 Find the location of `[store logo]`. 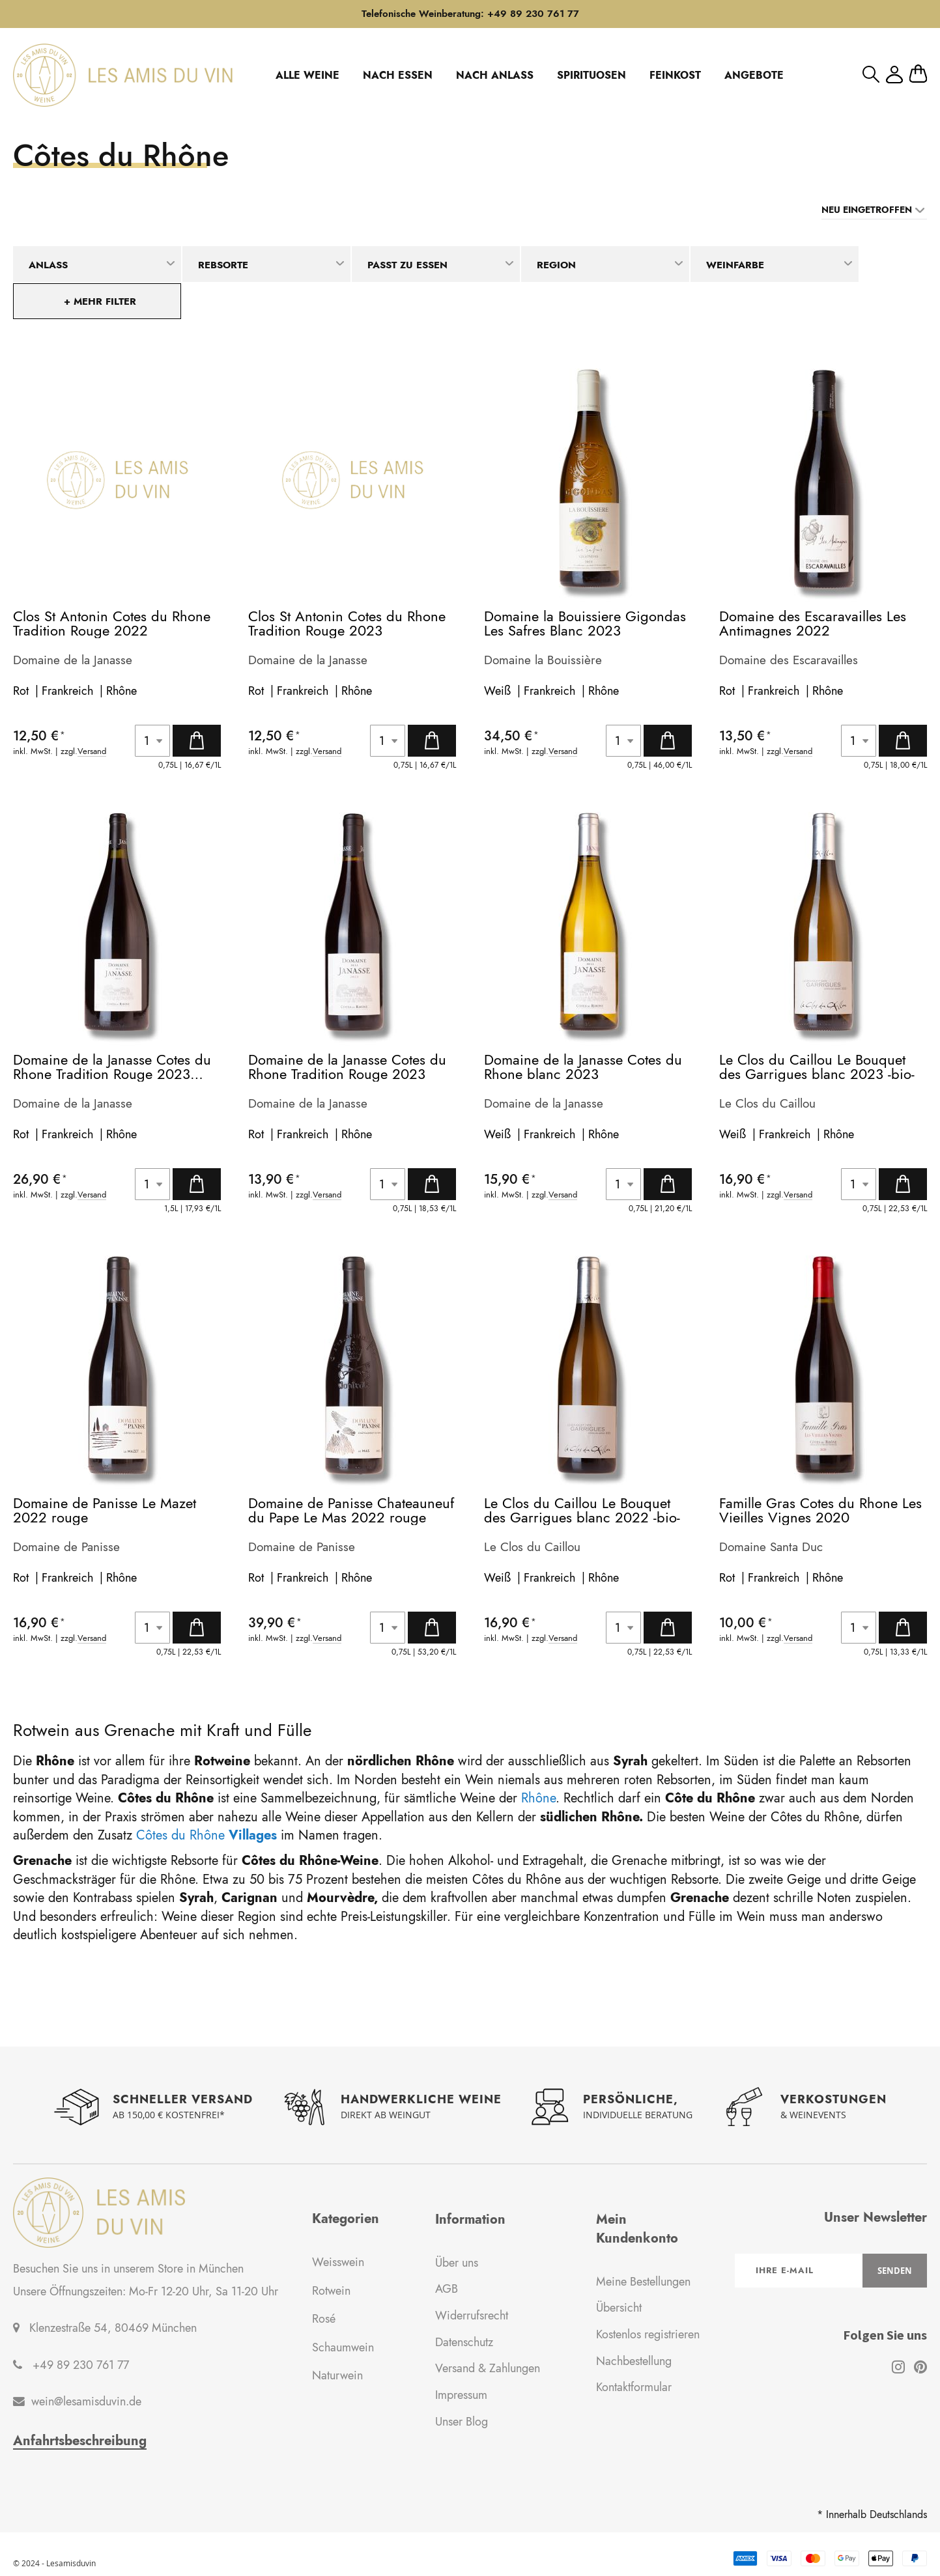

[store logo] is located at coordinates (123, 75).